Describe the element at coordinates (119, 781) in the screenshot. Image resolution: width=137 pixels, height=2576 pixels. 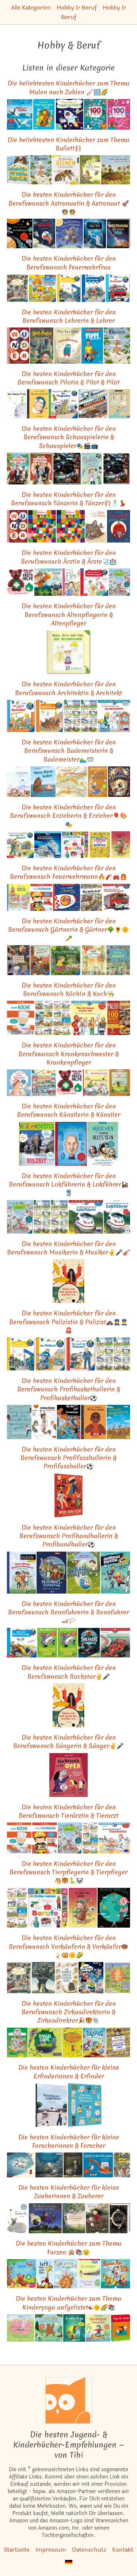
I see `[Das ähnliche Kinderbuch Die Duftapotheke (5). Die Stadt der verlorenen Zeit ansehen]` at that location.